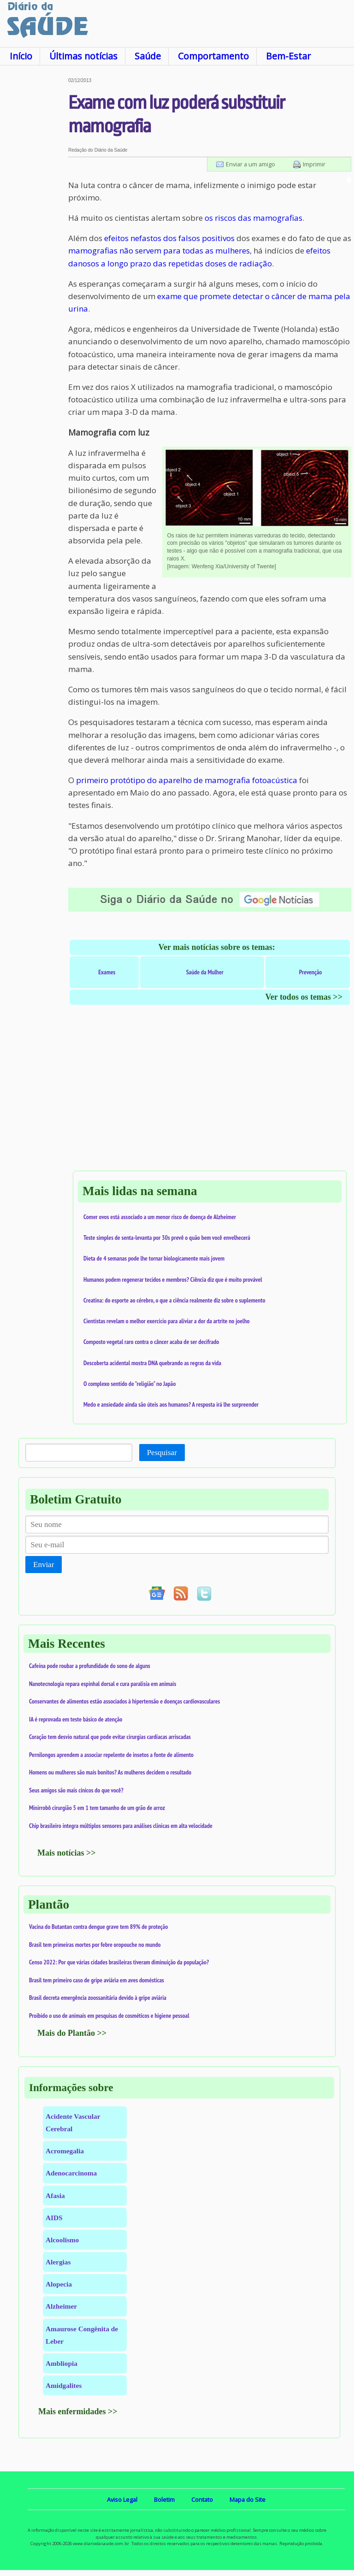 This screenshot has width=354, height=2576. Describe the element at coordinates (166, 1237) in the screenshot. I see `Teste simples de senta-levanta por 30s prevê o quão bem você envelhecerá` at that location.